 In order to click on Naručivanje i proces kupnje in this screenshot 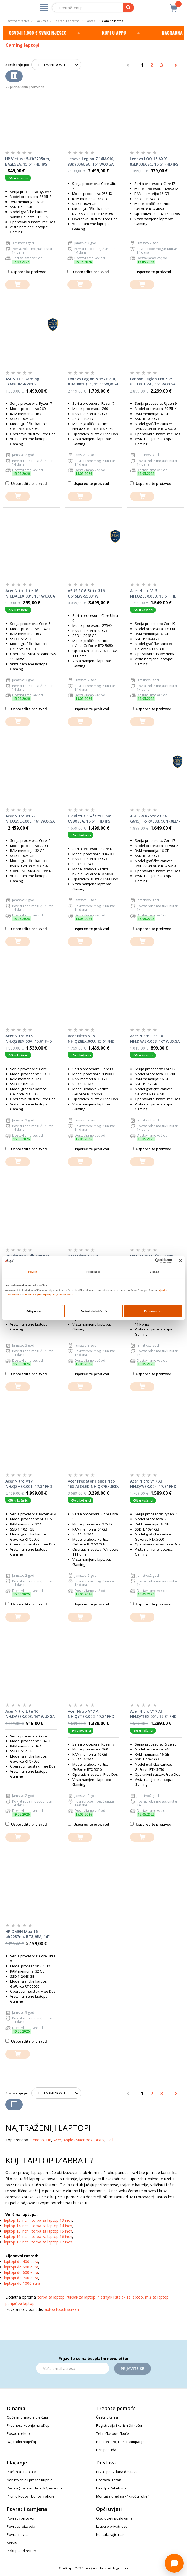, I will do `click(30, 2479)`.